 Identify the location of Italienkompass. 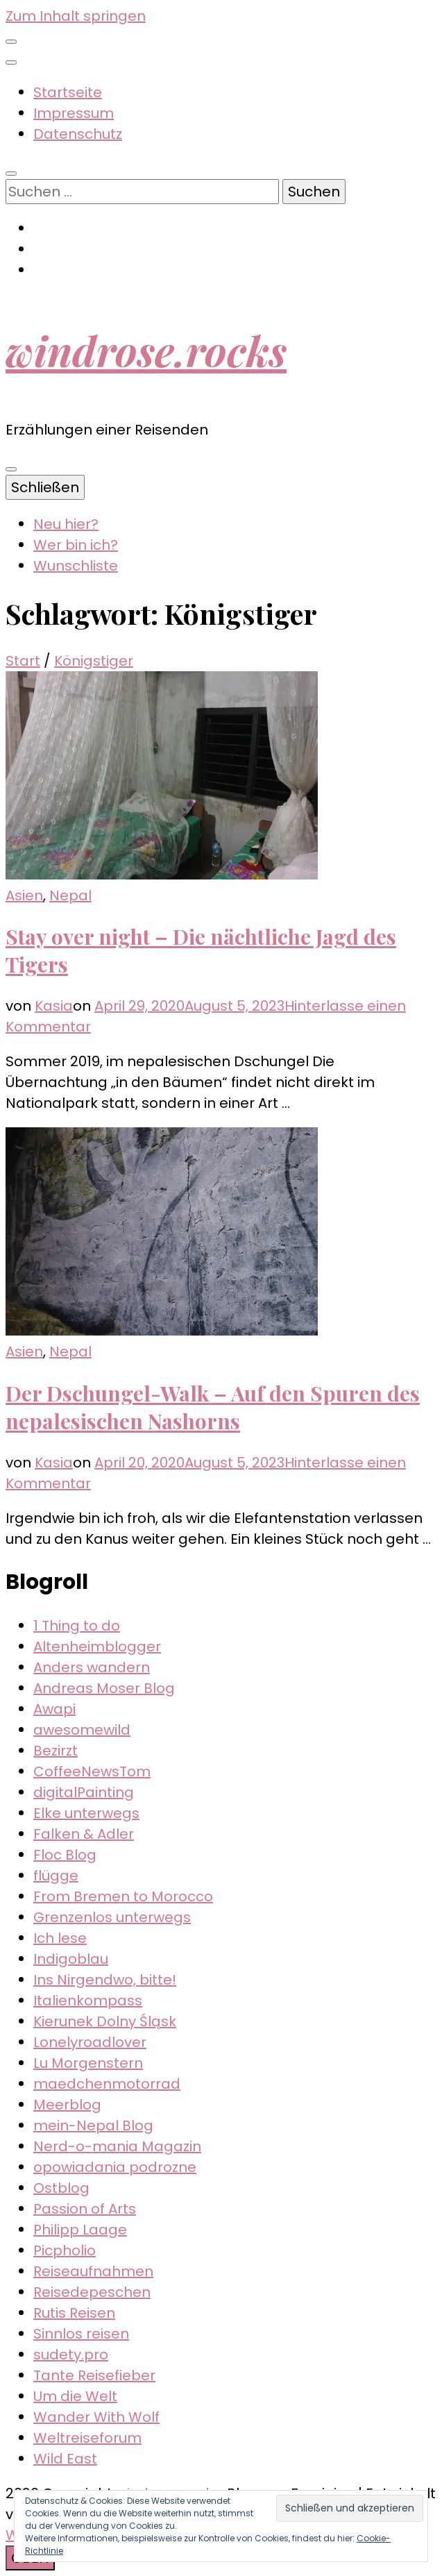
(87, 2000).